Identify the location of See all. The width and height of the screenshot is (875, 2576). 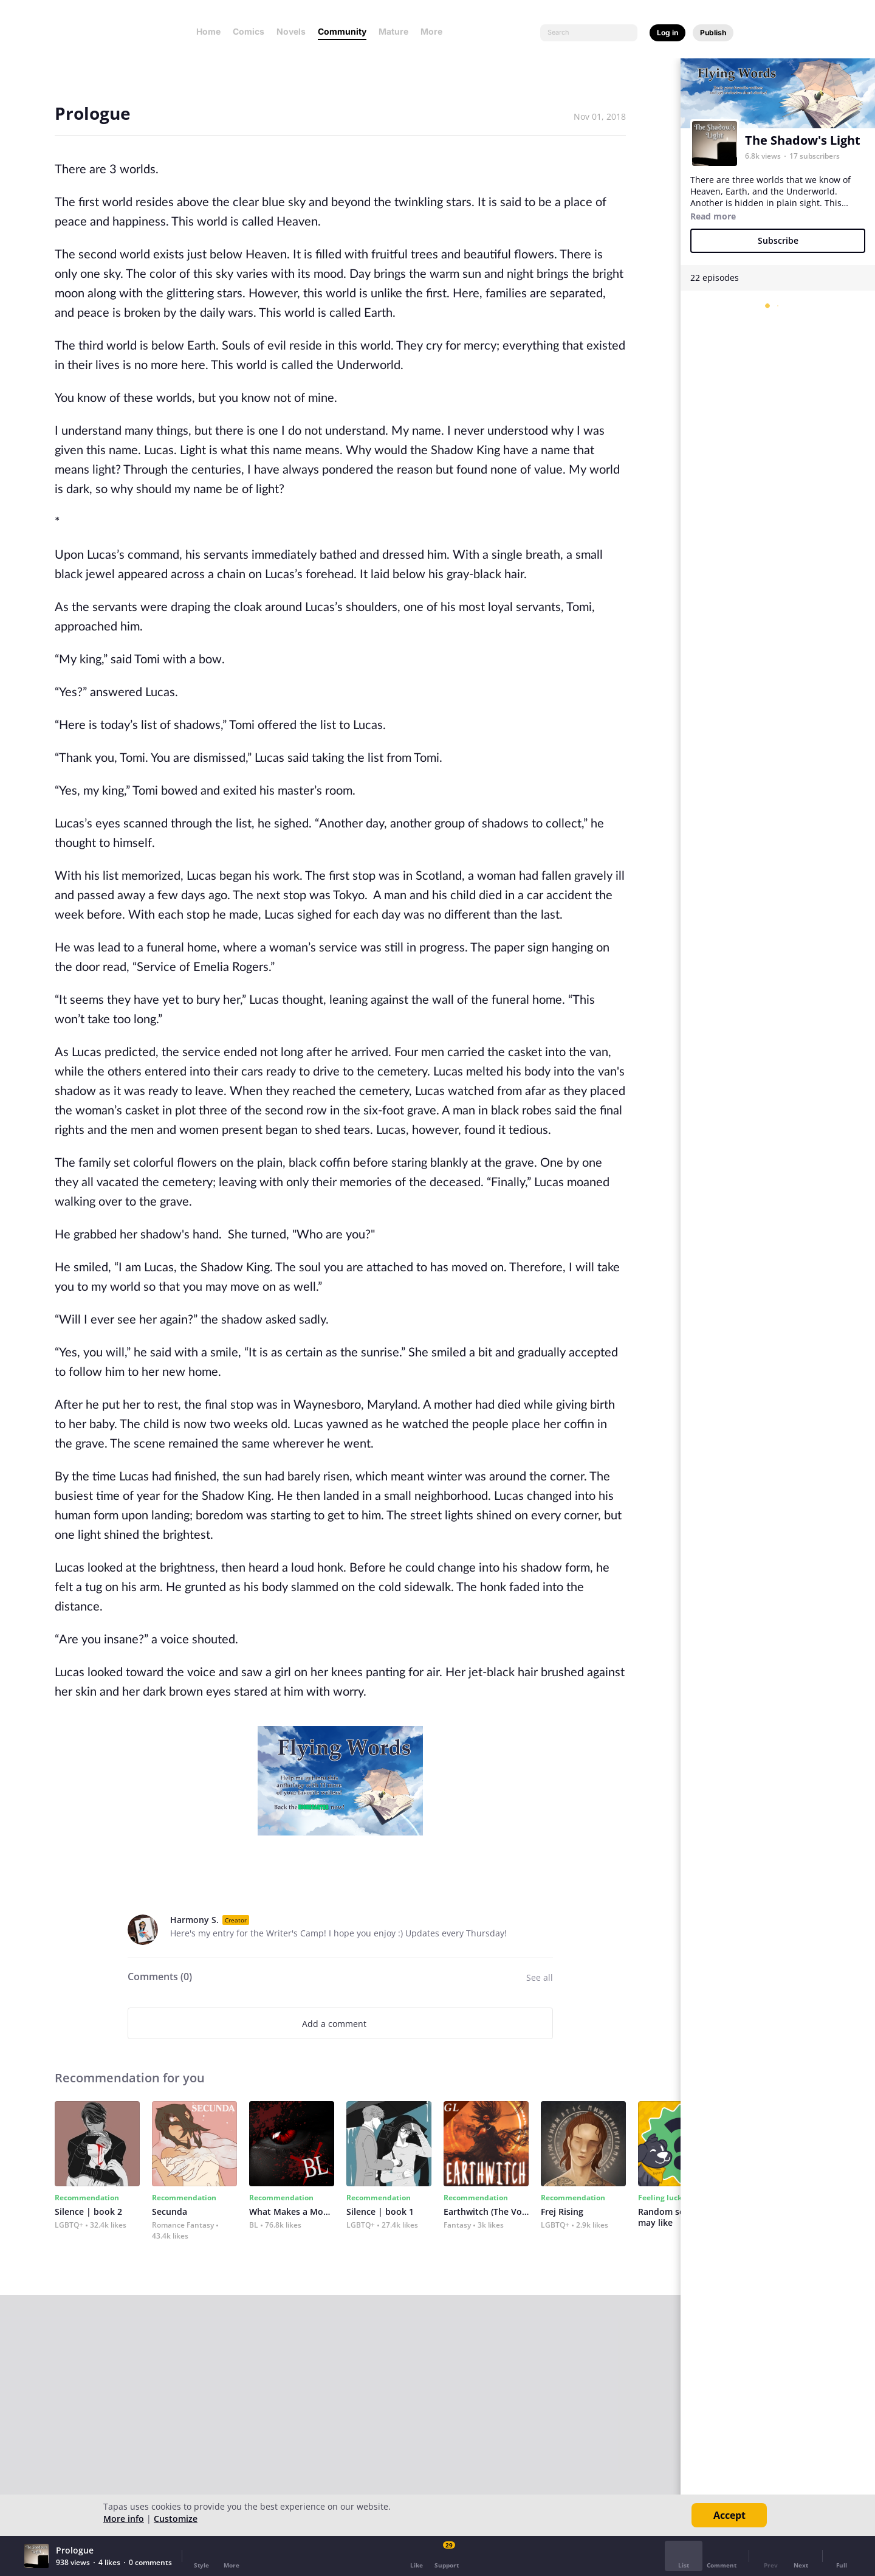
(539, 1977).